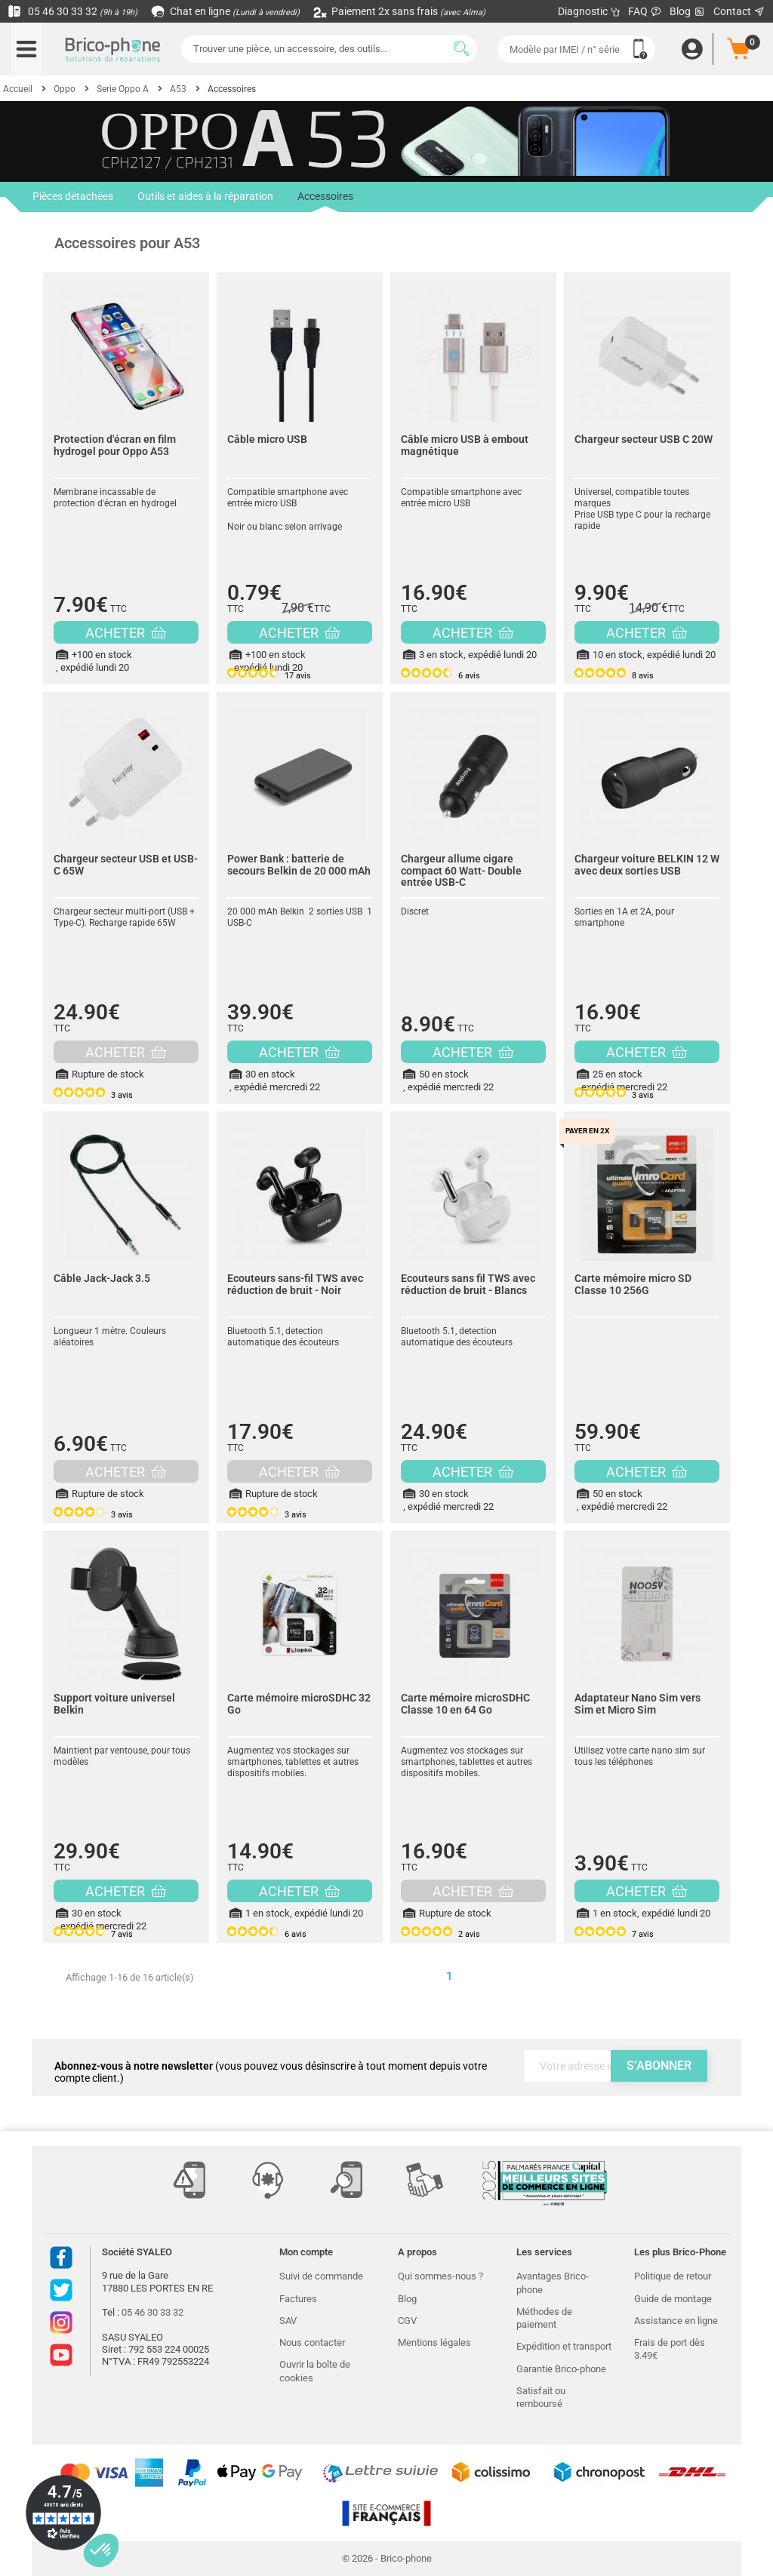 The width and height of the screenshot is (773, 2576). What do you see at coordinates (325, 201) in the screenshot?
I see `Accessoires` at bounding box center [325, 201].